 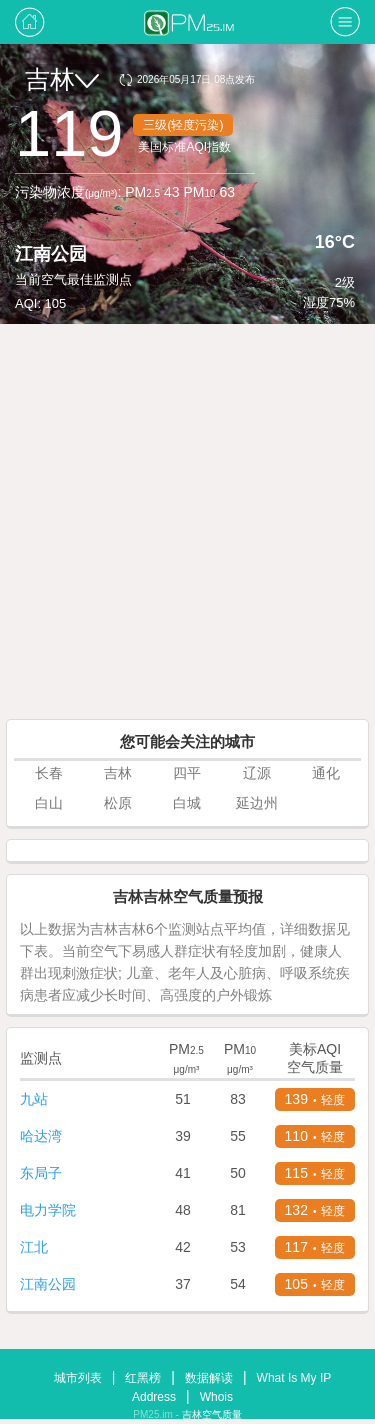 I want to click on 电力学院, so click(x=48, y=1210).